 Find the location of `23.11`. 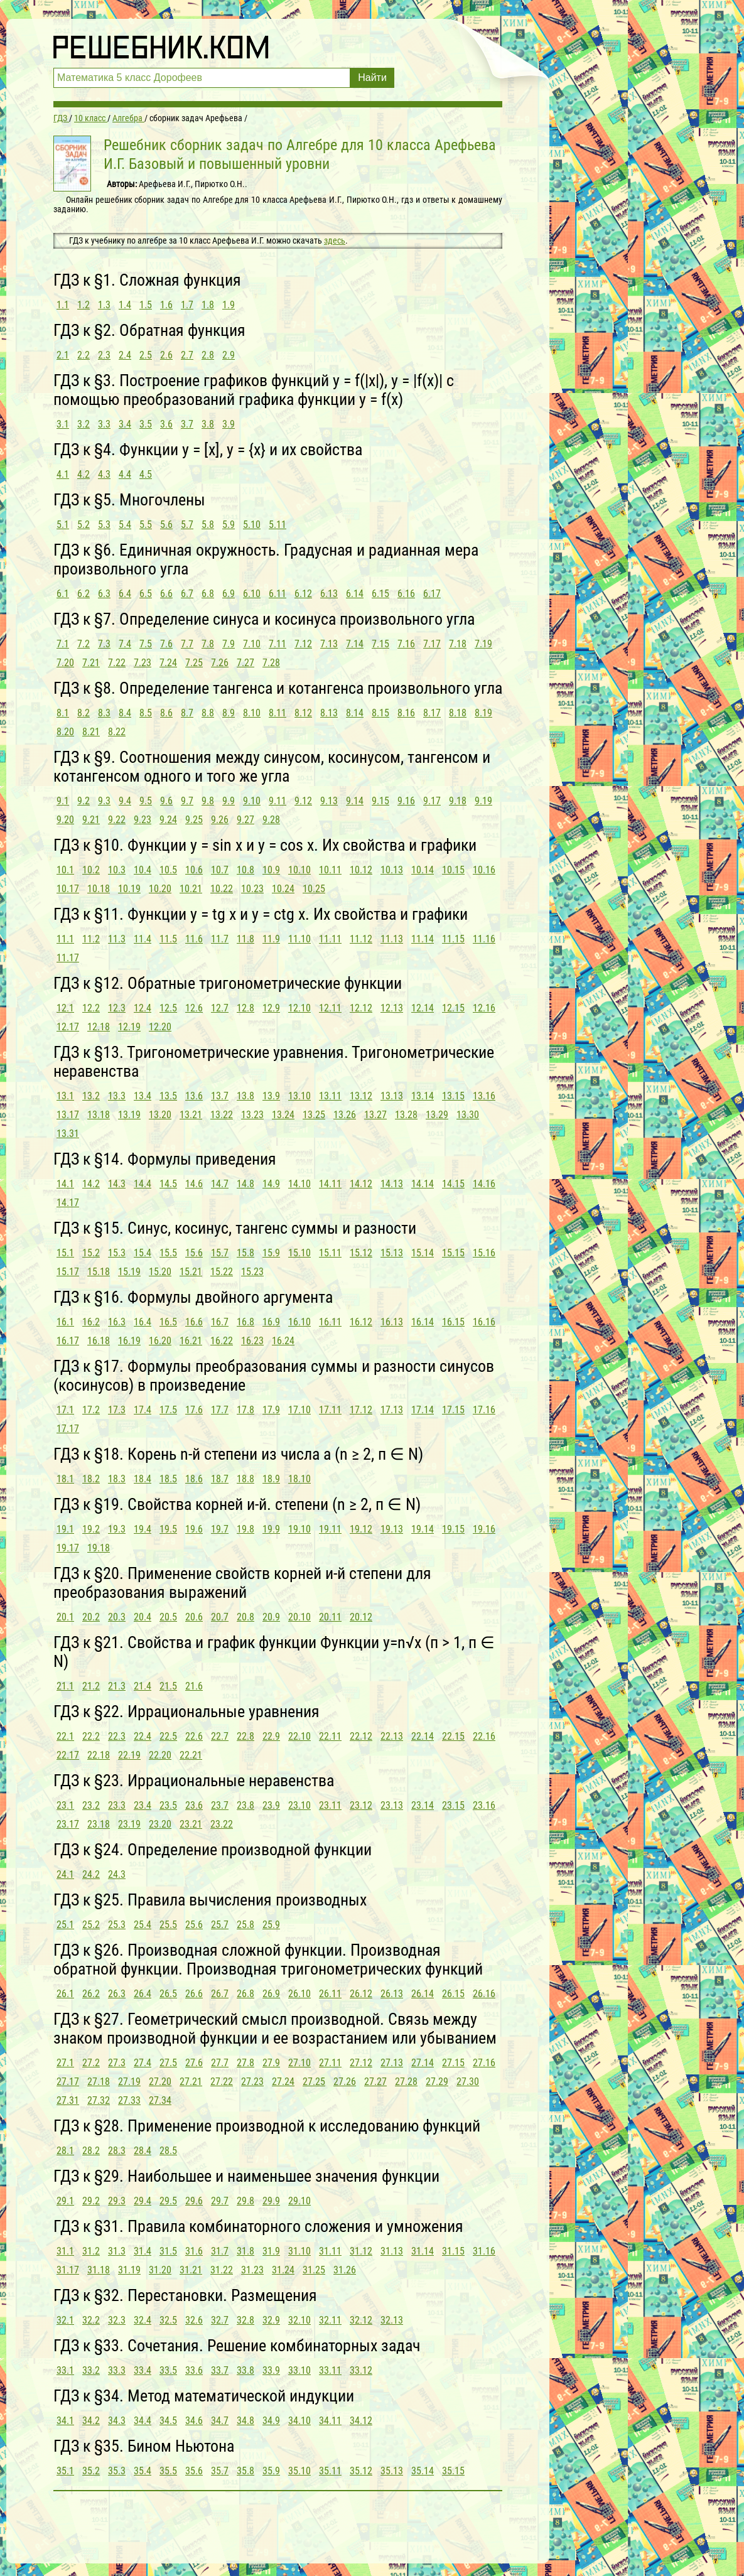

23.11 is located at coordinates (330, 1805).